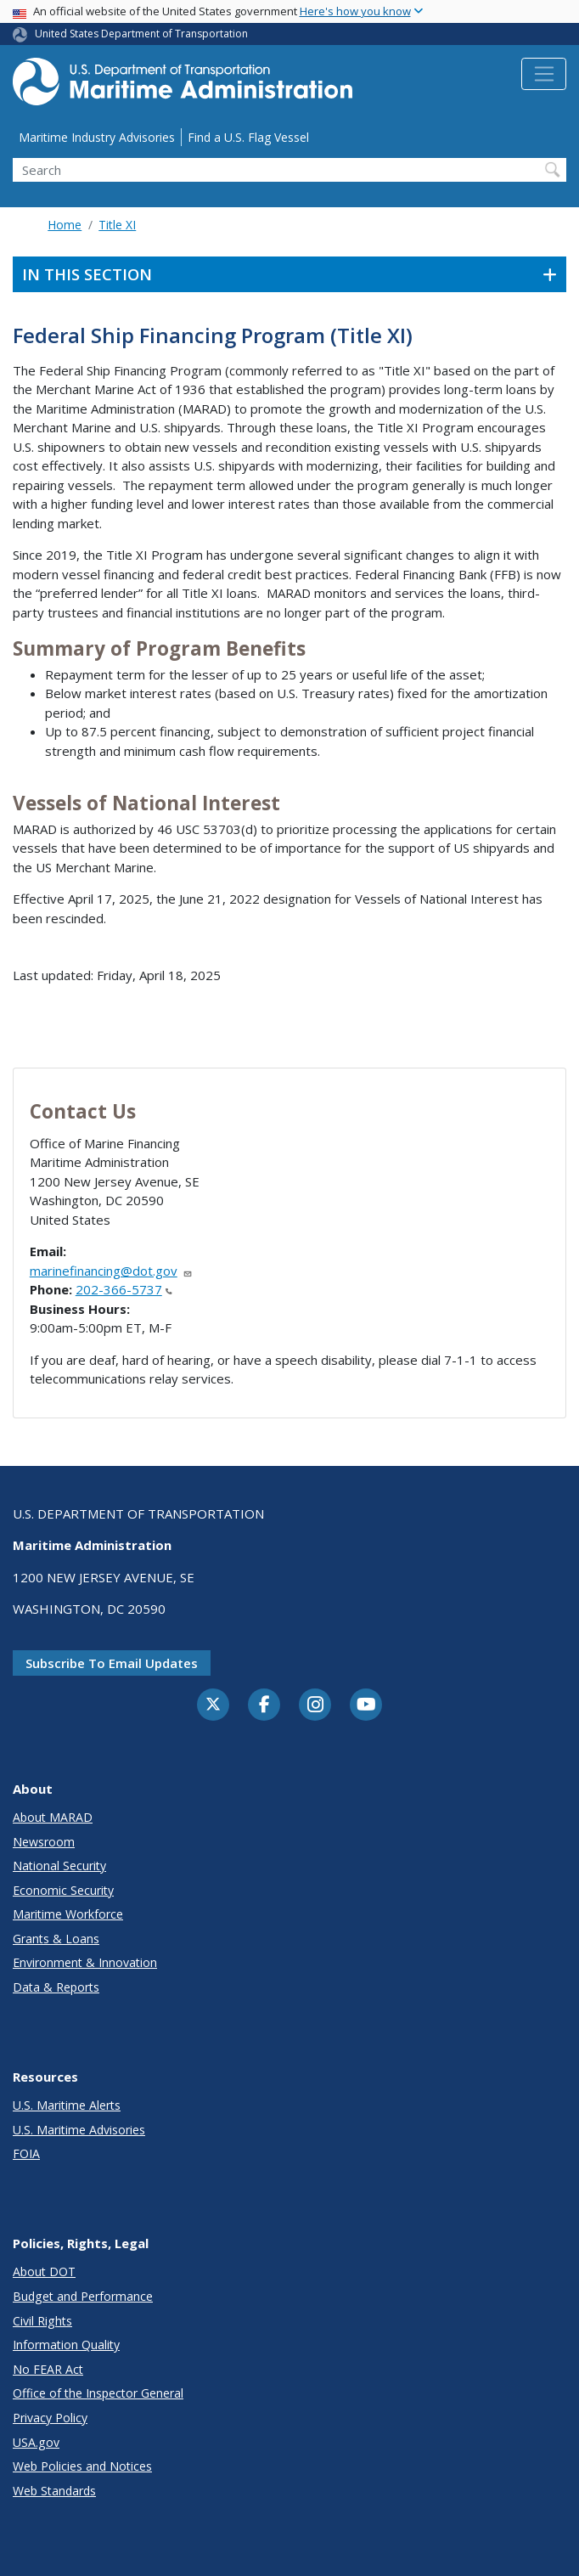 The image size is (579, 2576). I want to click on U.S. Maritime Alerts, so click(67, 2105).